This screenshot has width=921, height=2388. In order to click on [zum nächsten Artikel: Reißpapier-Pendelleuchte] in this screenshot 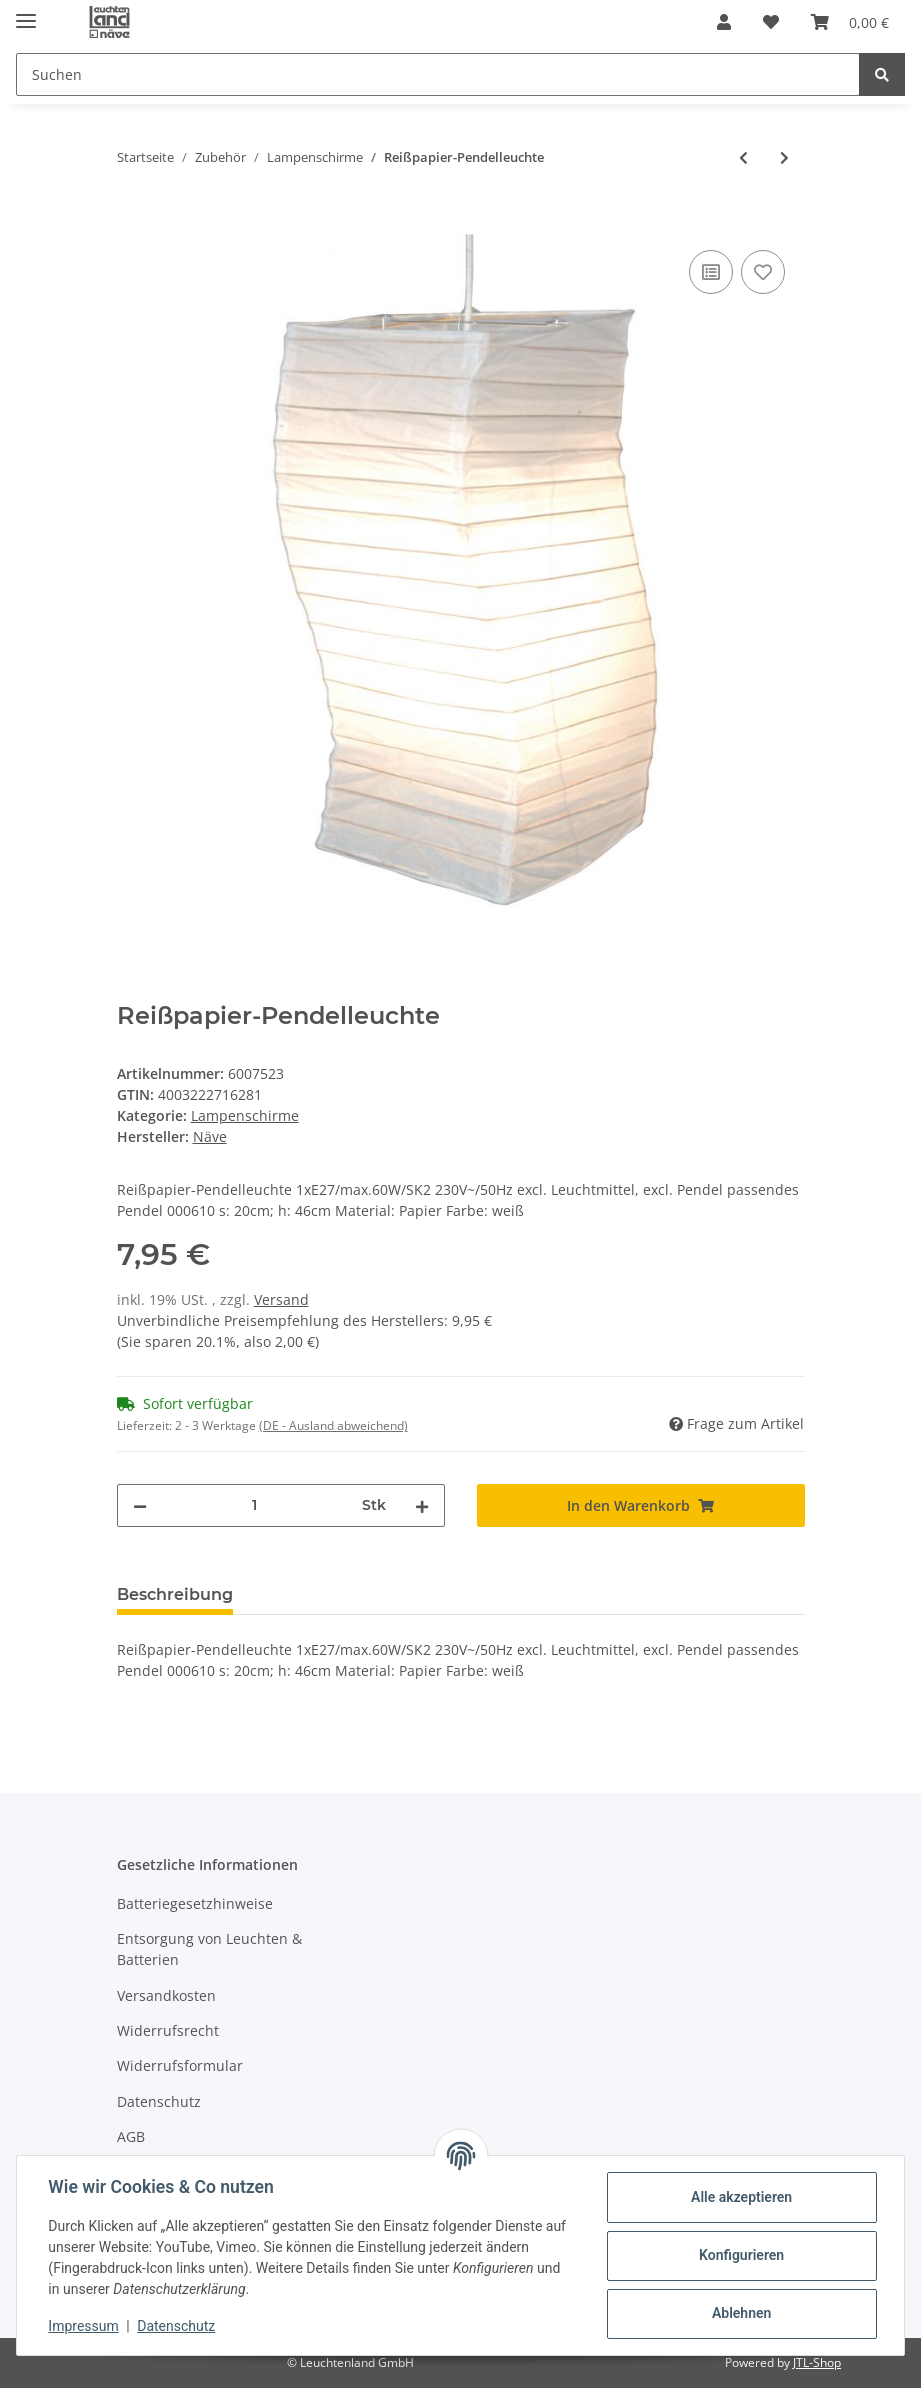, I will do `click(784, 157)`.